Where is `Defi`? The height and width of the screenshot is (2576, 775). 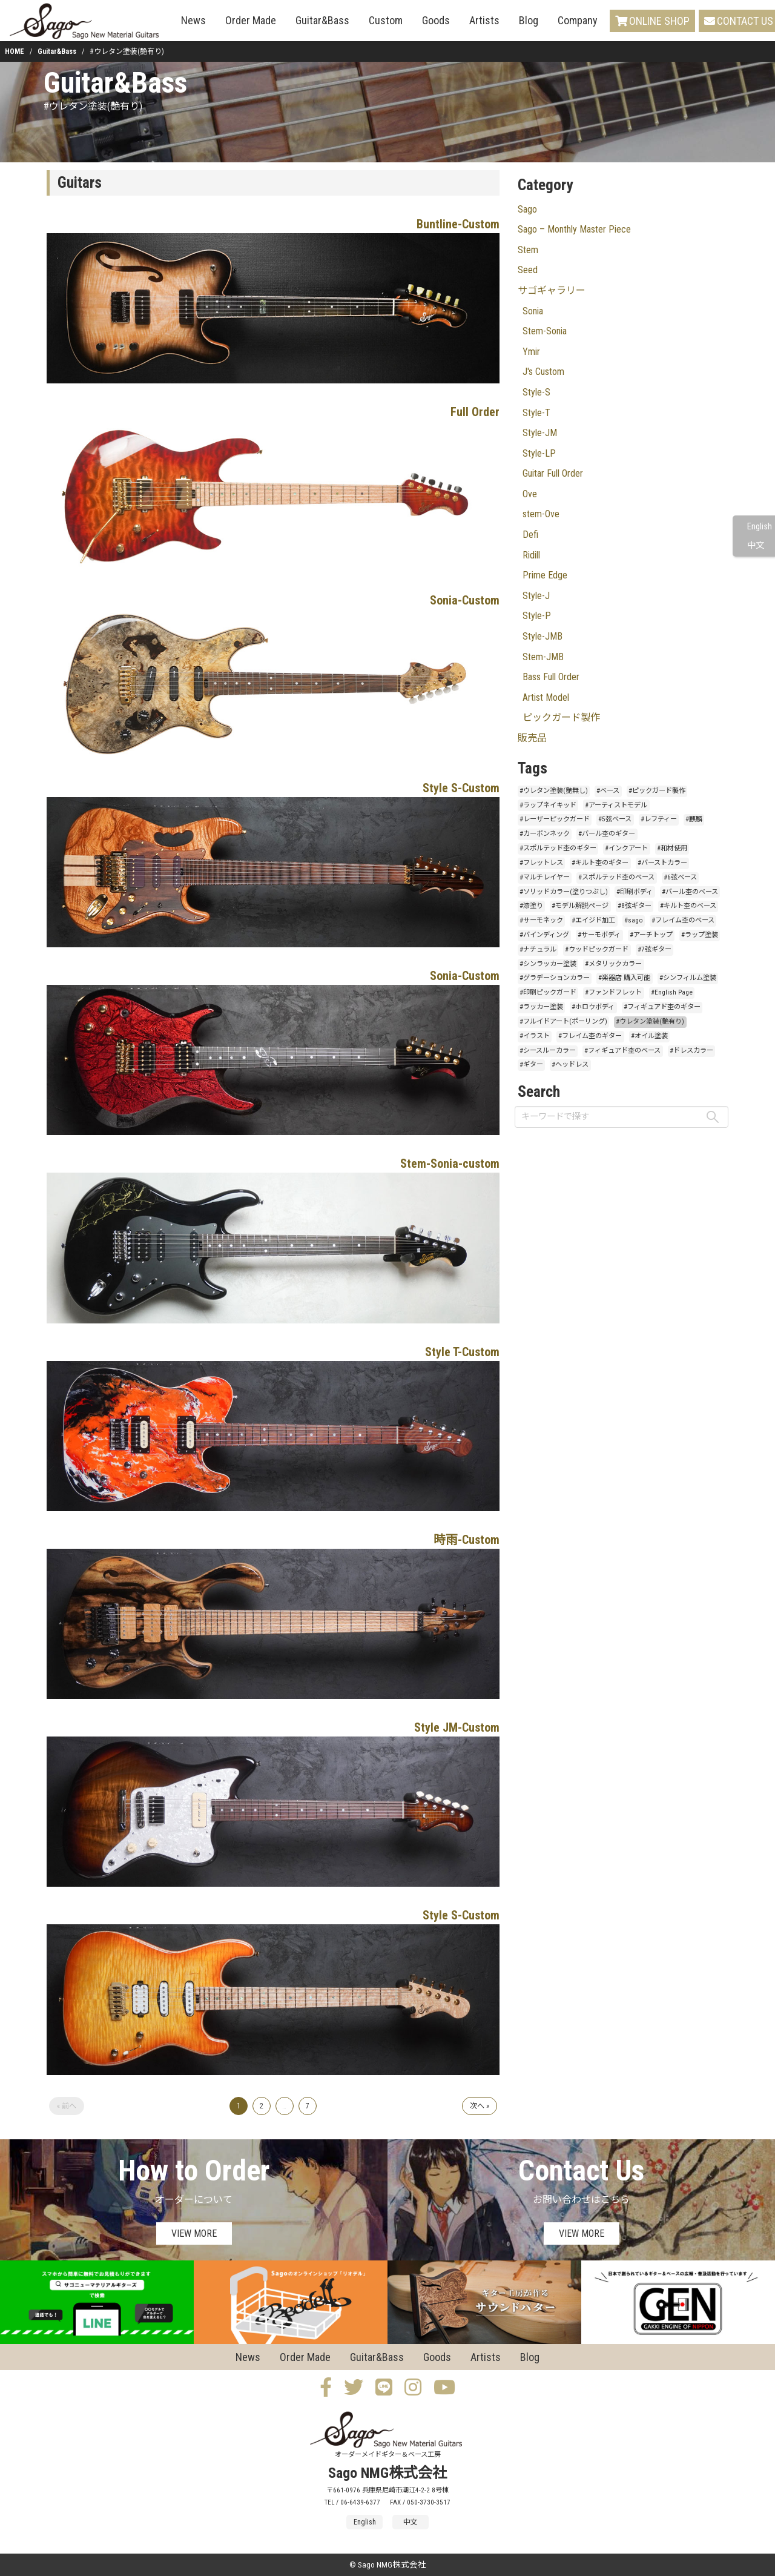
Defi is located at coordinates (530, 534).